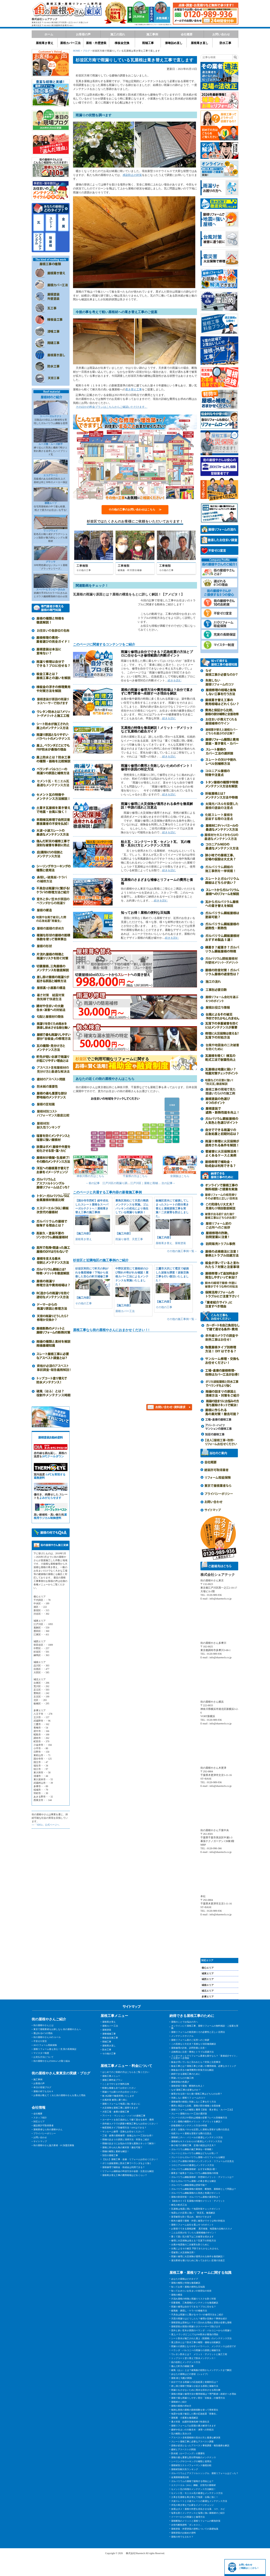 The width and height of the screenshot is (270, 2576). Describe the element at coordinates (76, 51) in the screenshot. I see `HOME` at that location.